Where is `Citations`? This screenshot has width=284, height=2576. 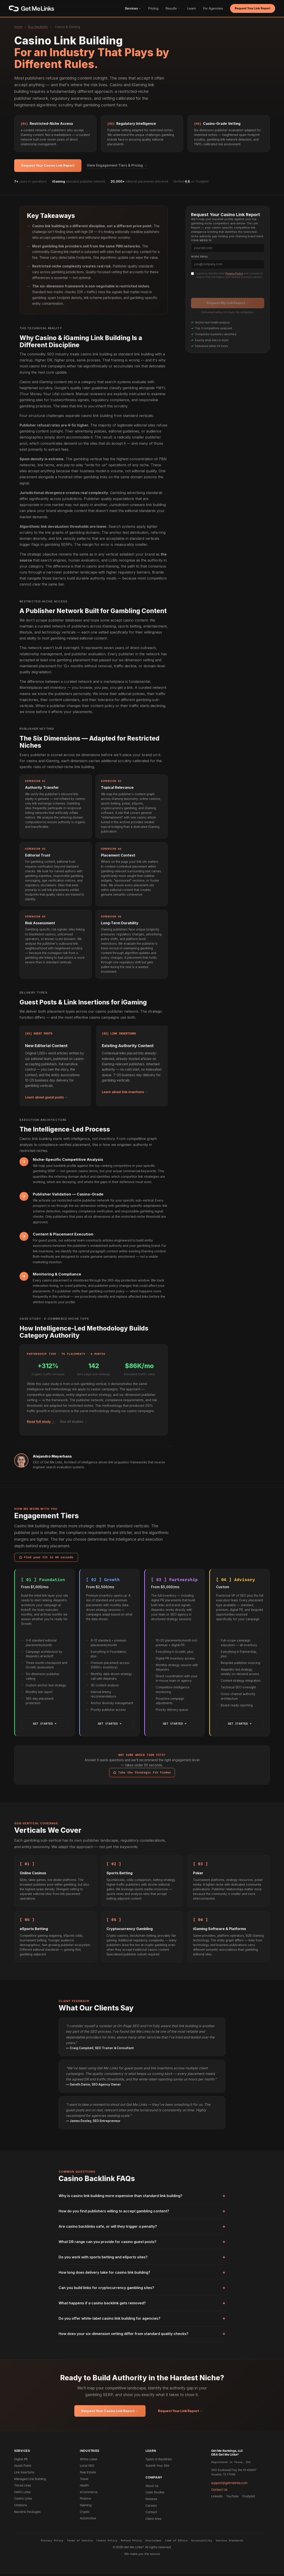 Citations is located at coordinates (20, 2507).